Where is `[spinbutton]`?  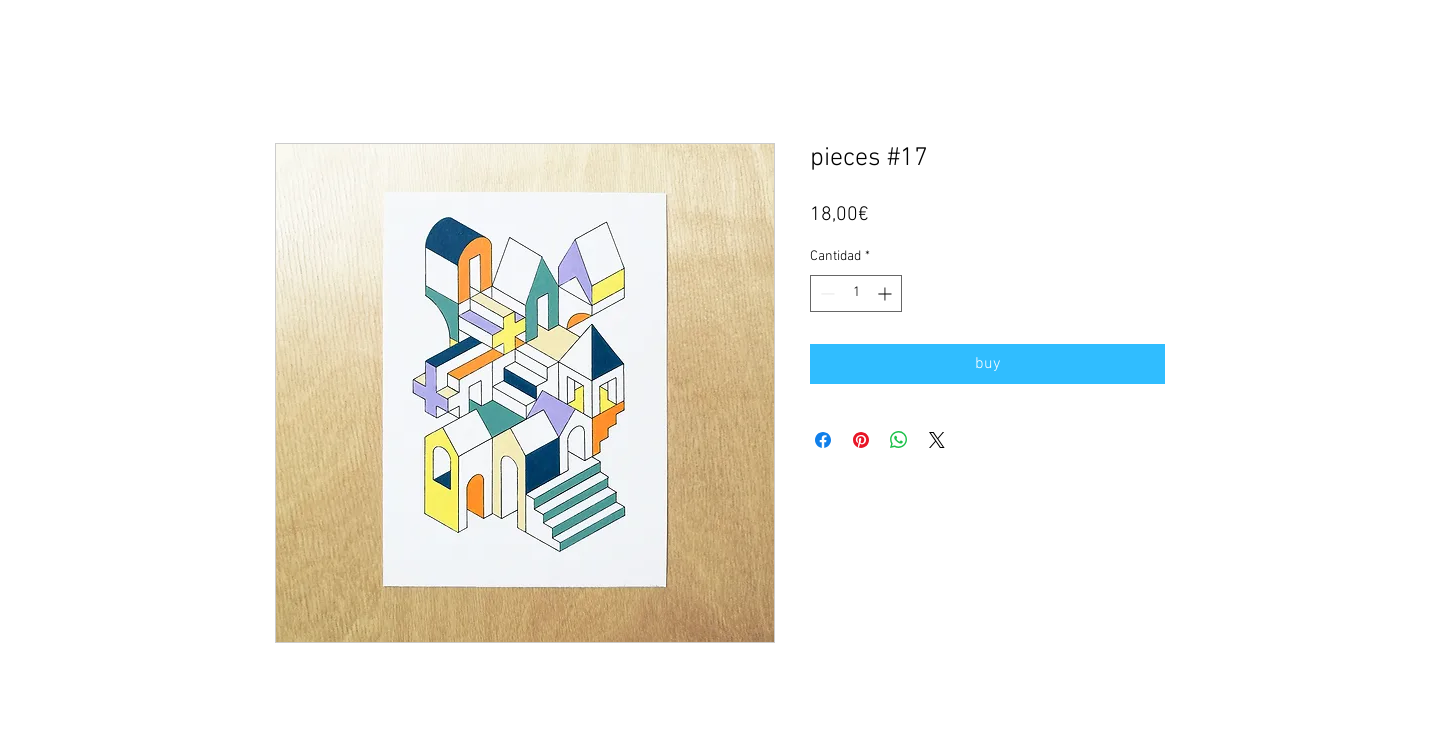 [spinbutton] is located at coordinates (856, 293).